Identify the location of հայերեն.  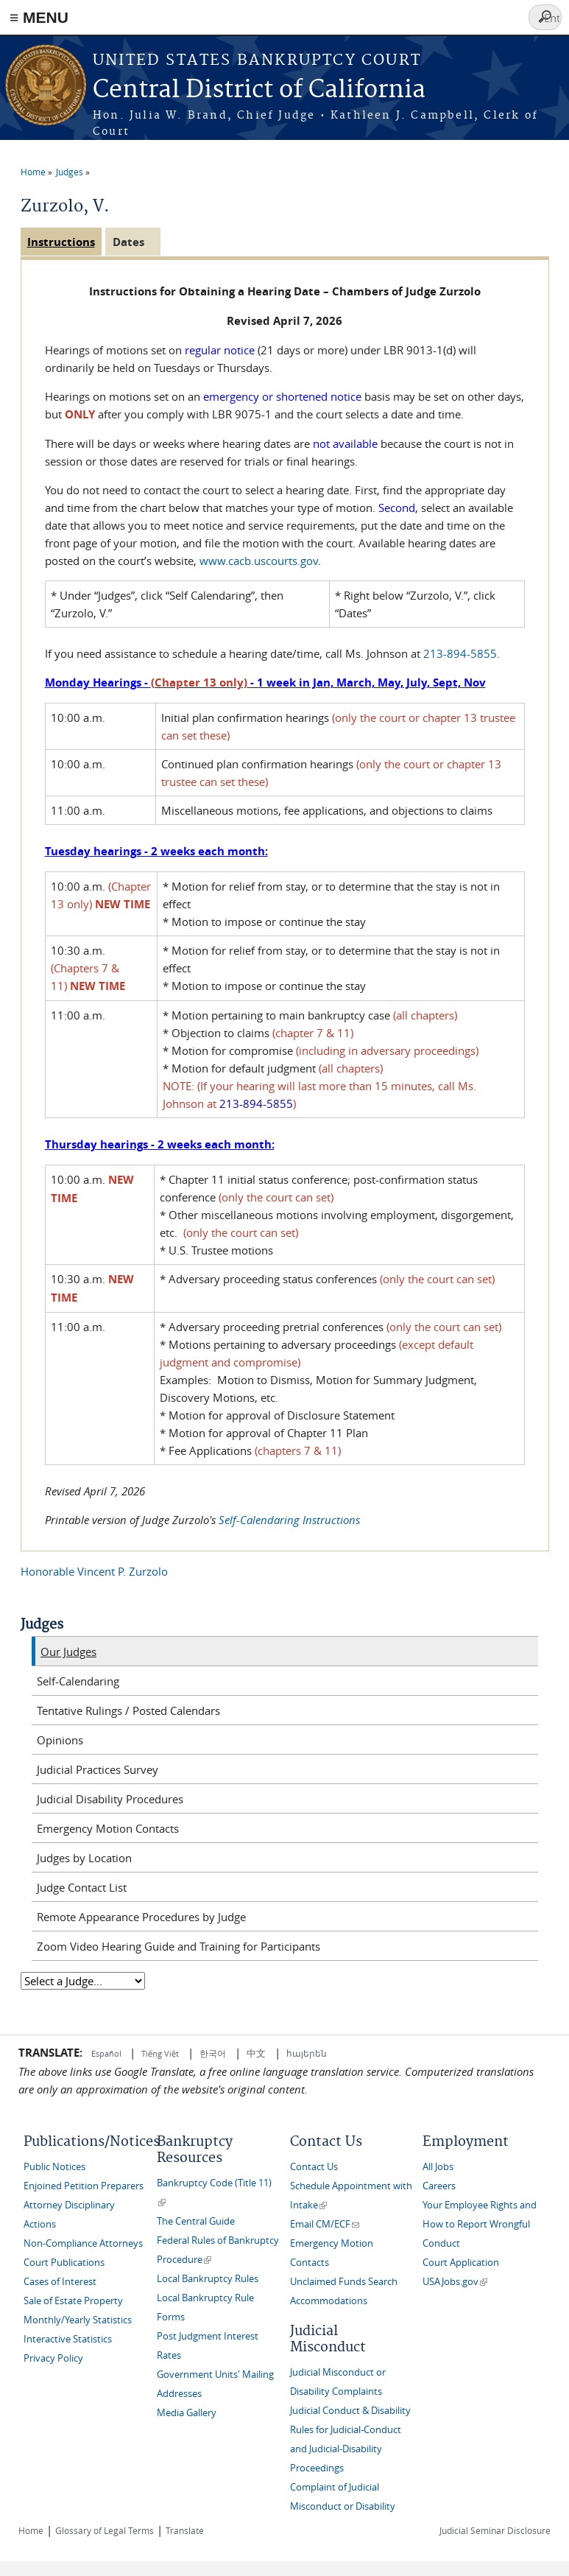
(306, 2053).